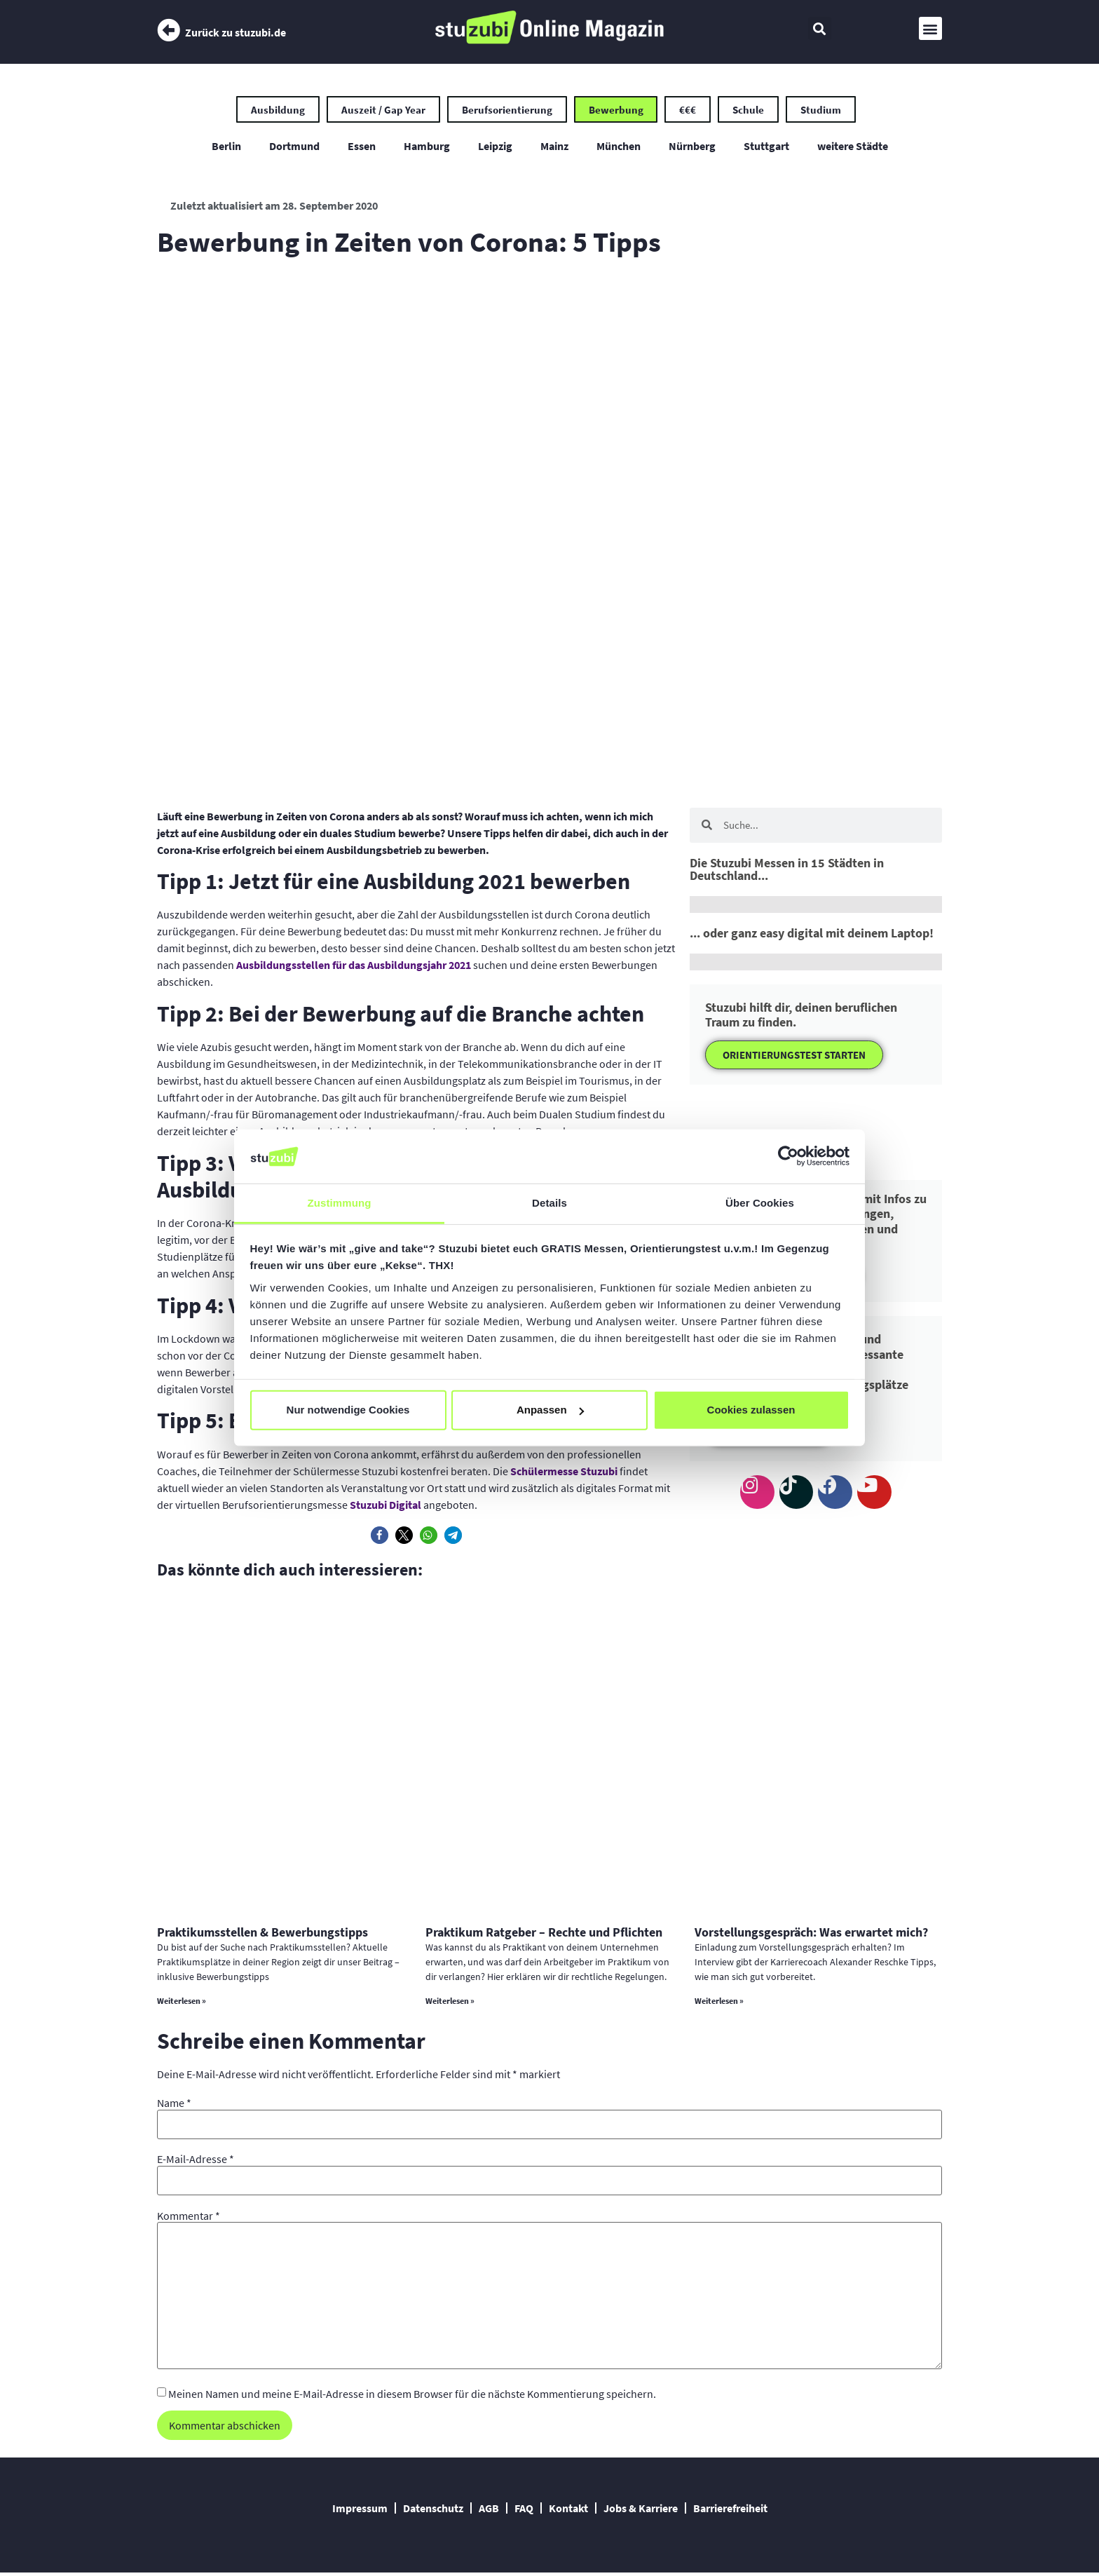  What do you see at coordinates (549, 1203) in the screenshot?
I see `Details [tab]` at bounding box center [549, 1203].